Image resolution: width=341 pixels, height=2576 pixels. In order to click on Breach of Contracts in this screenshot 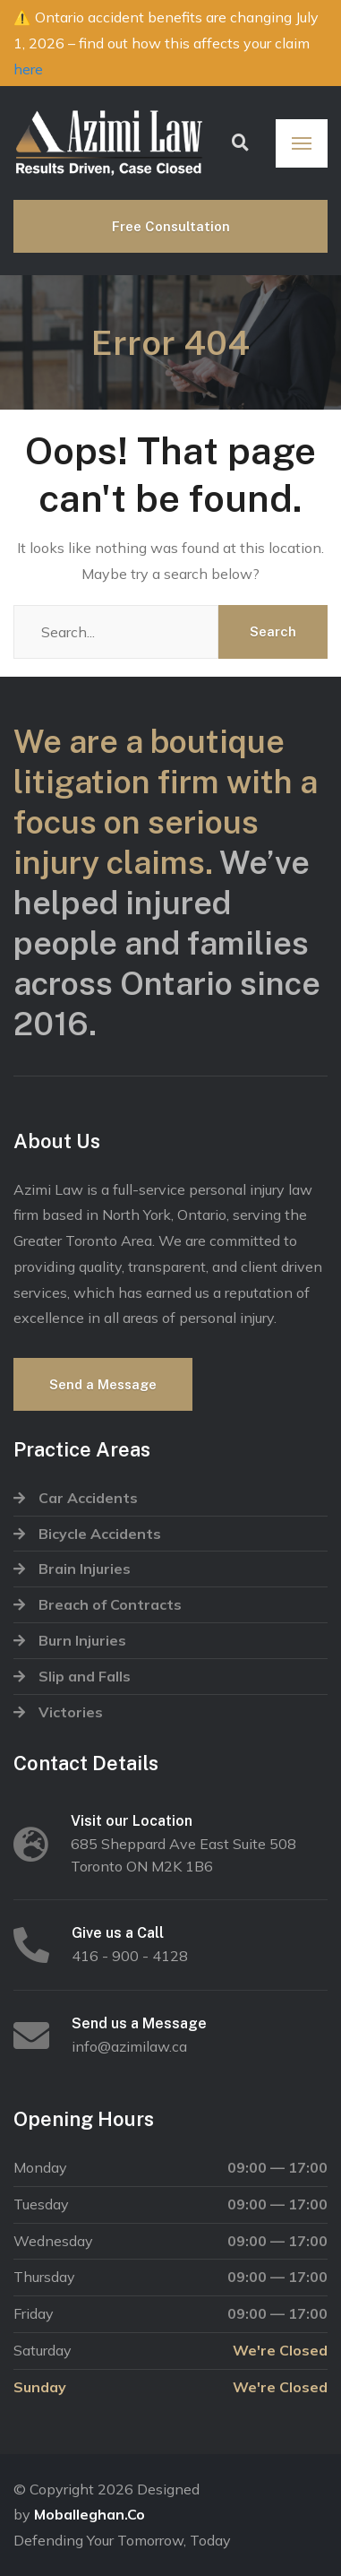, I will do `click(110, 1604)`.